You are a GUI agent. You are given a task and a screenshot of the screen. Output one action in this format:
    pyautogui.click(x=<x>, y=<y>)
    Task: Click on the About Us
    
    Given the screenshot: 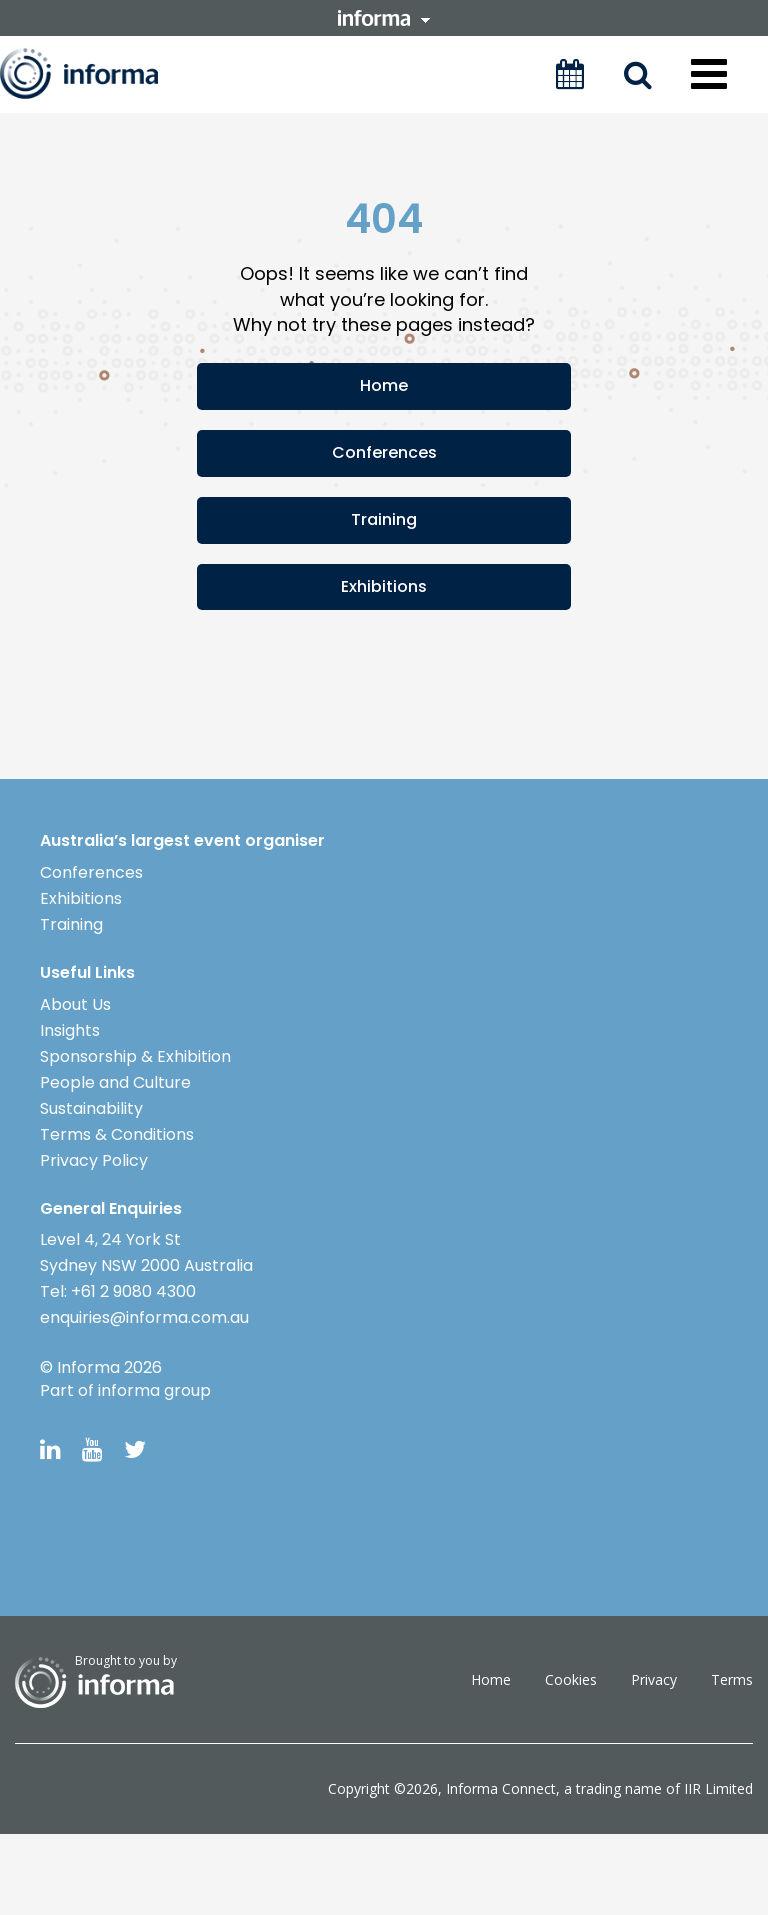 What is the action you would take?
    pyautogui.click(x=75, y=1004)
    